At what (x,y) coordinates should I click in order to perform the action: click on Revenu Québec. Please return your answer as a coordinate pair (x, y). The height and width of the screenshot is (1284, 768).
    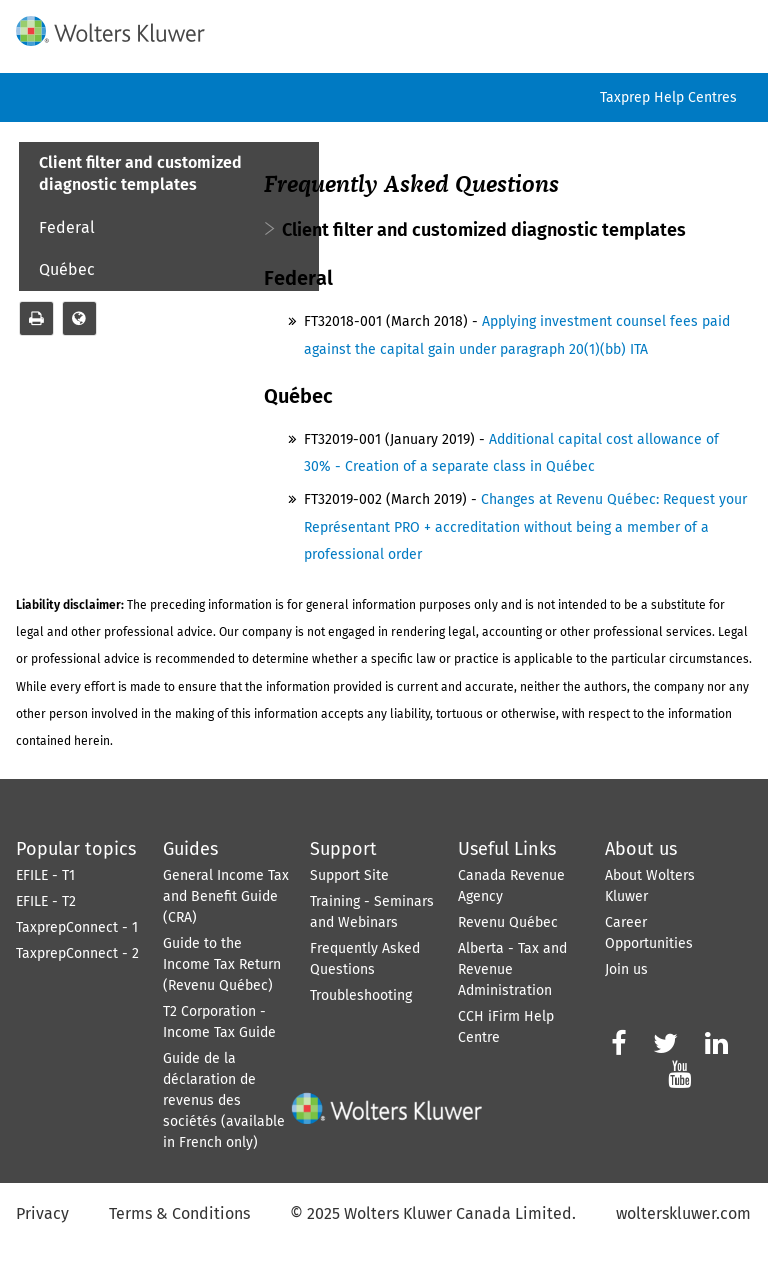
    Looking at the image, I should click on (508, 922).